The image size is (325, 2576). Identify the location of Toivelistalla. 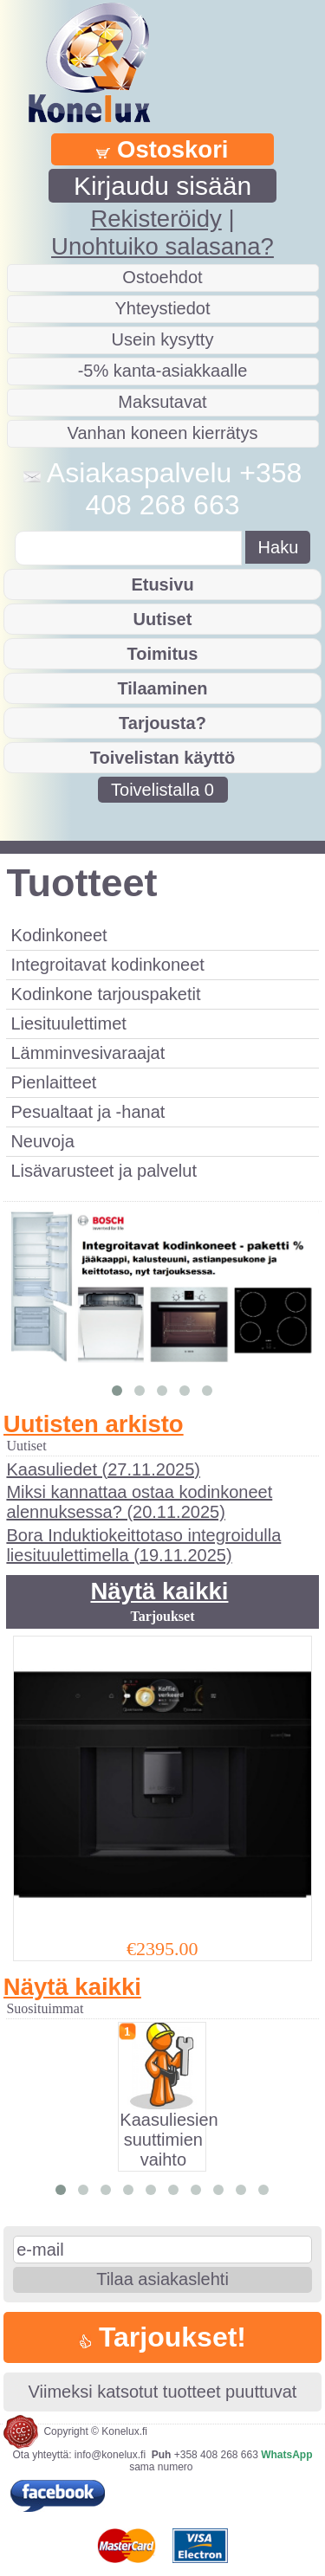
(162, 789).